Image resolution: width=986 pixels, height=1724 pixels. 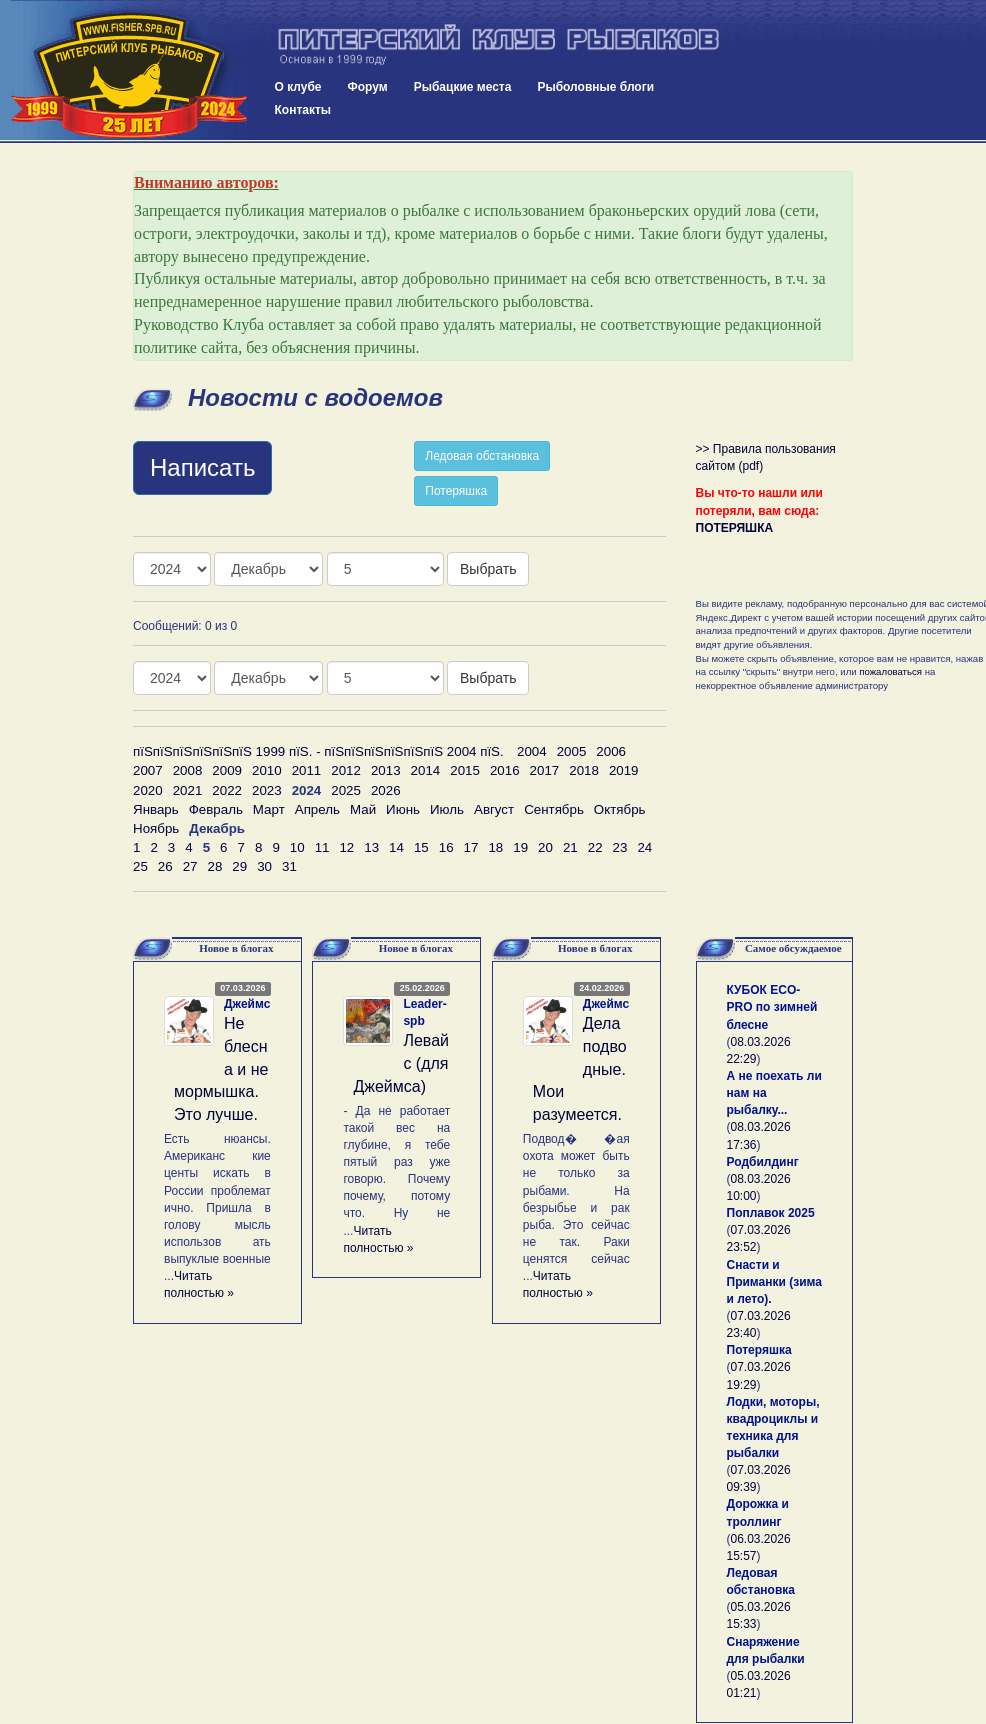 What do you see at coordinates (303, 110) in the screenshot?
I see `Контакты` at bounding box center [303, 110].